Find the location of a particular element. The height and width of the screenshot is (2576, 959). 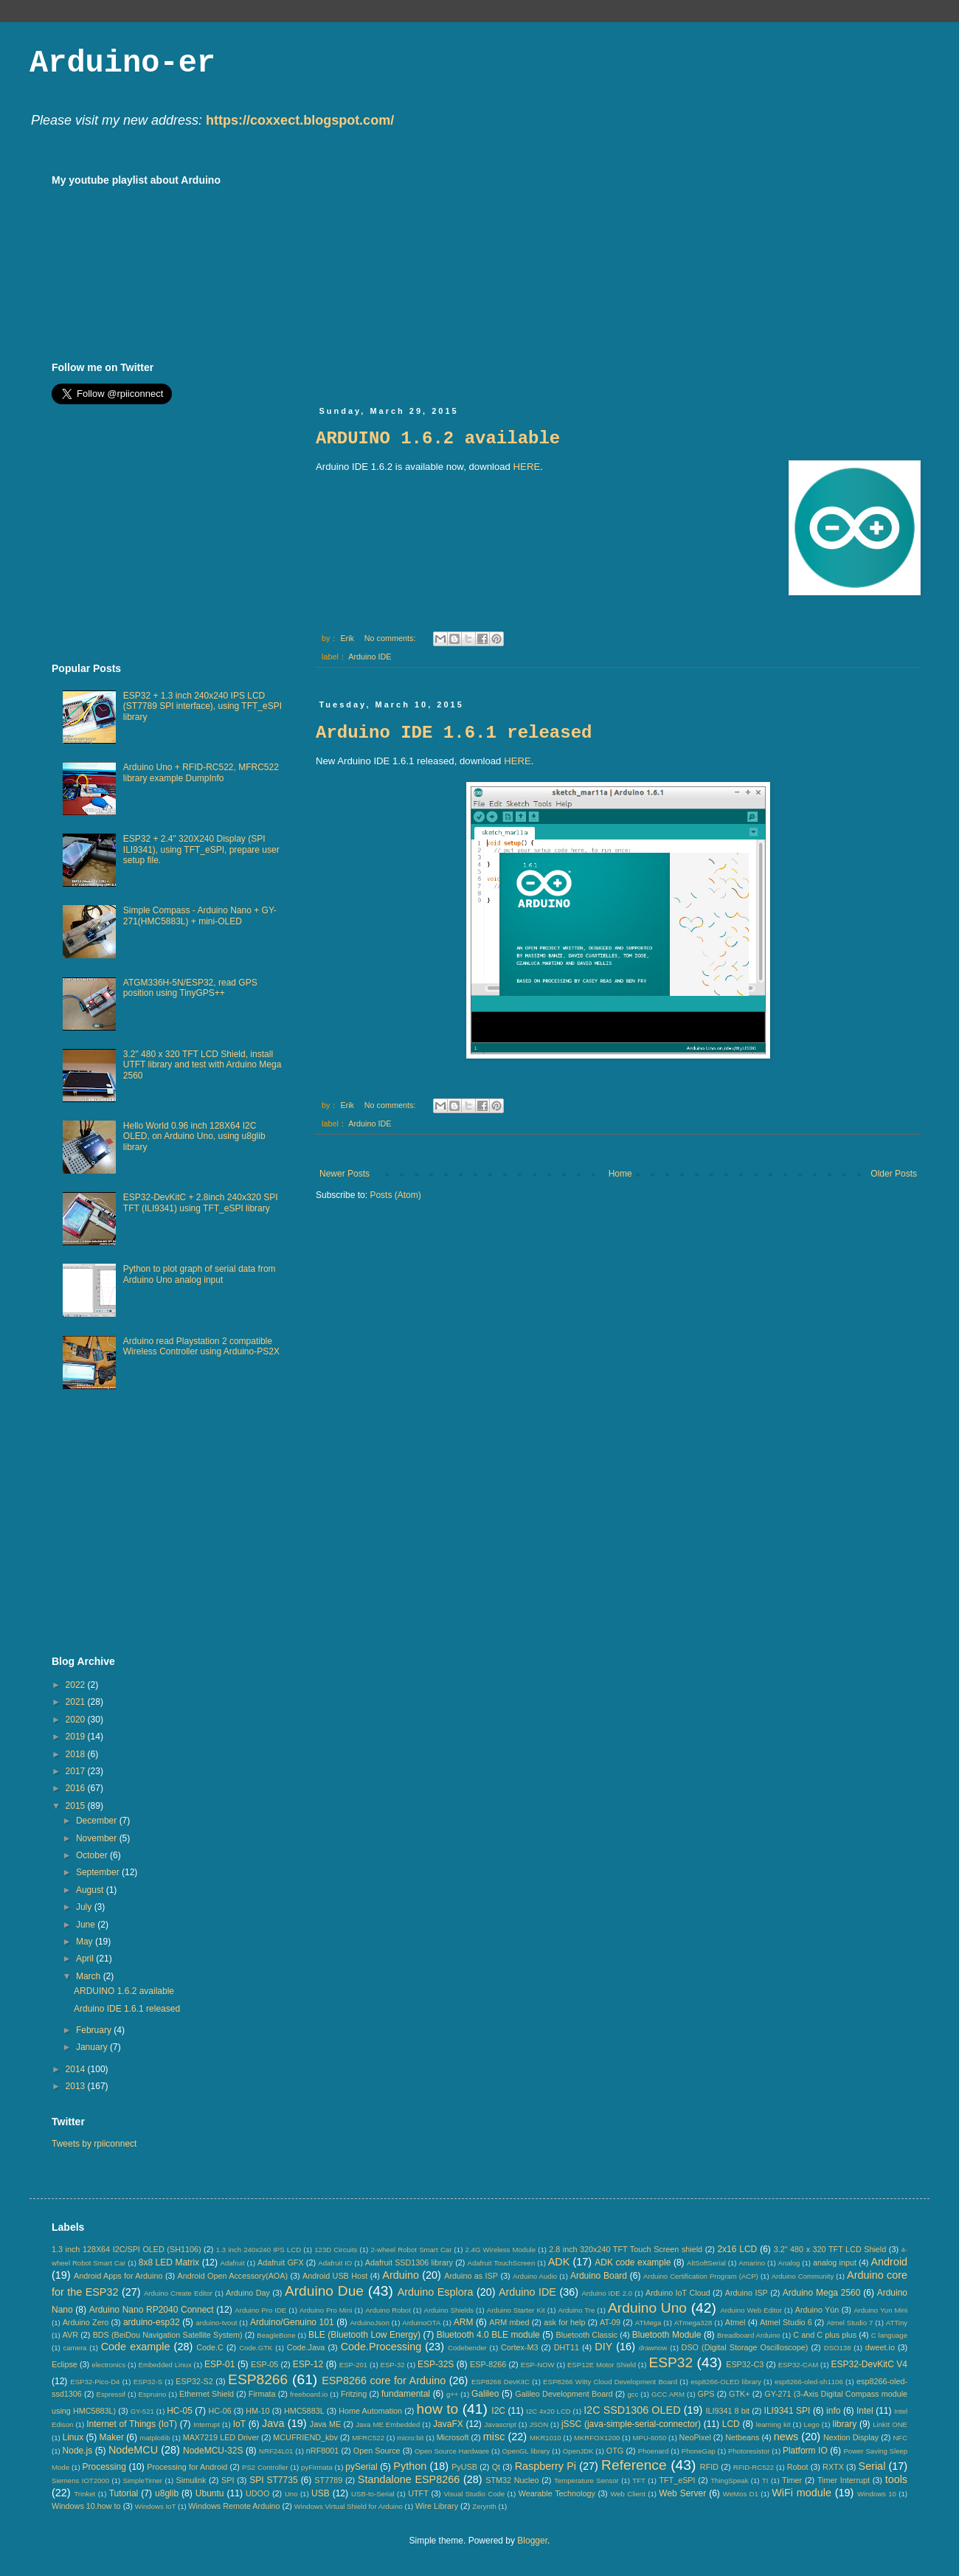

Code.GTK is located at coordinates (255, 2348).